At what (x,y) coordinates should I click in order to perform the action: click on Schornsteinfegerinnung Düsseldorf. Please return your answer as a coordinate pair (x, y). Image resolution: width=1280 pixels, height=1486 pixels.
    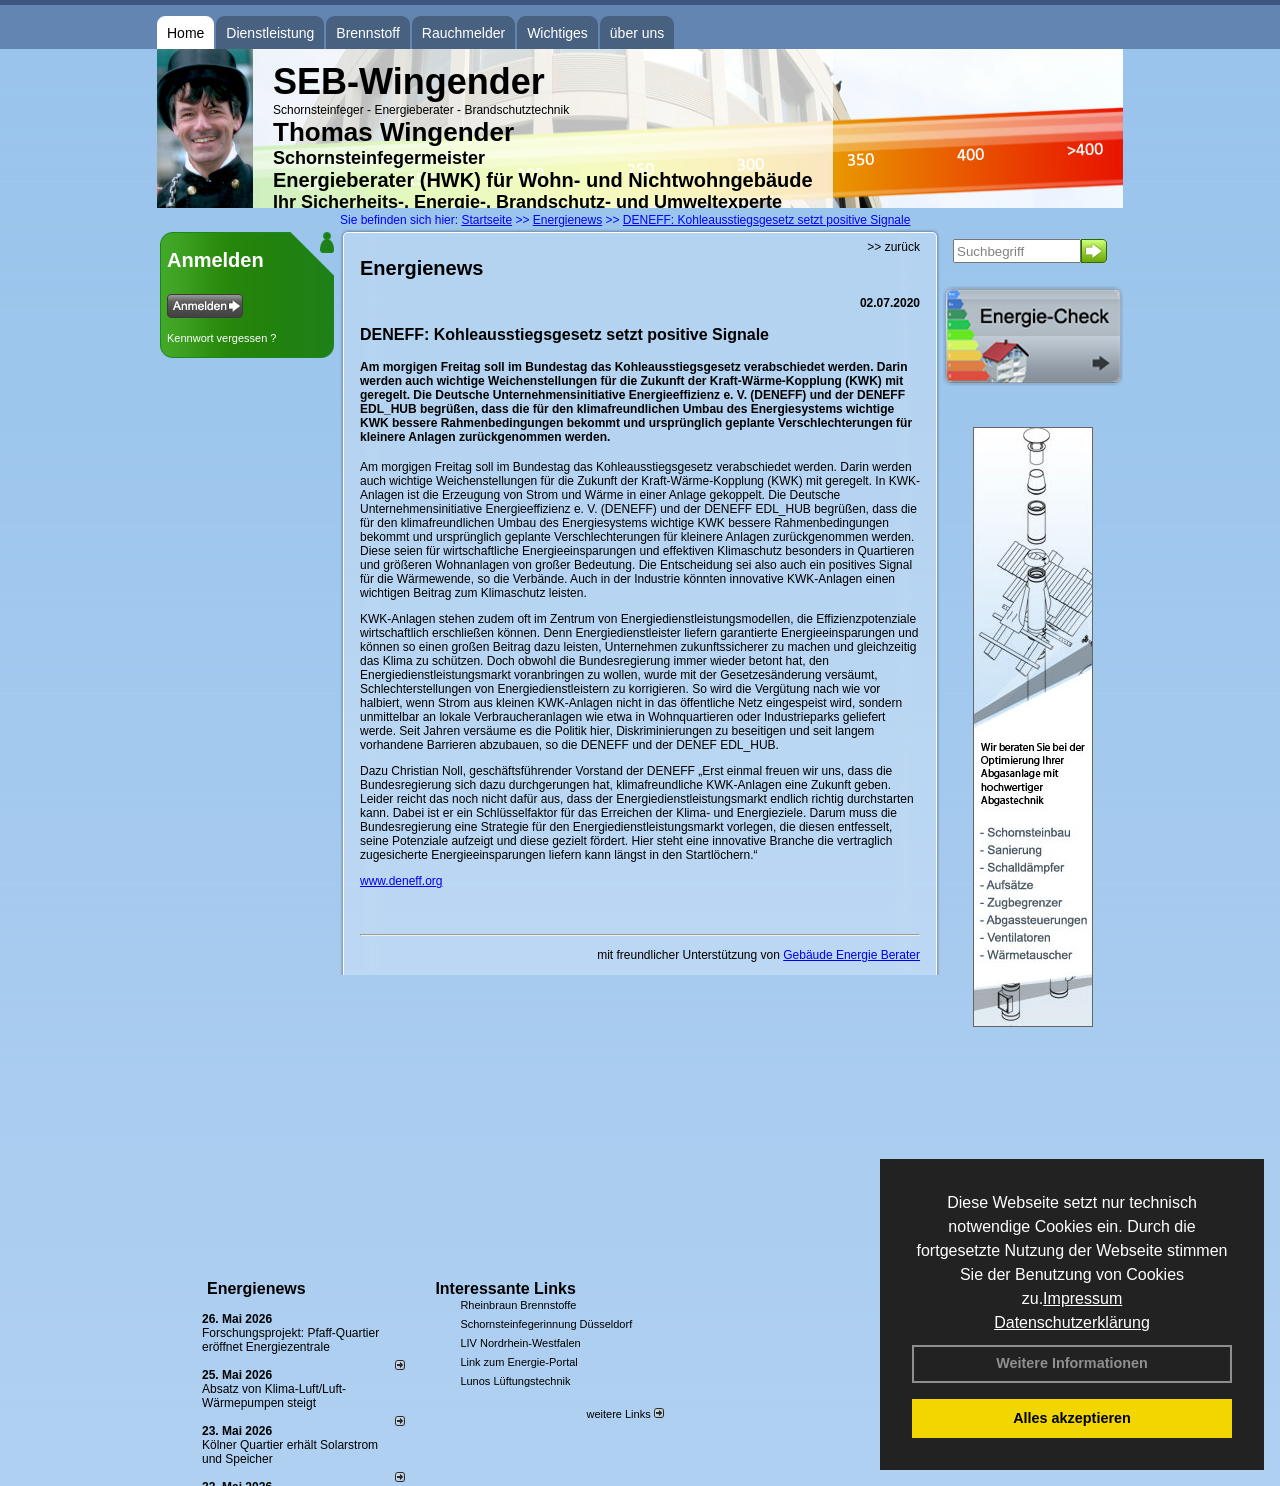
    Looking at the image, I should click on (546, 1324).